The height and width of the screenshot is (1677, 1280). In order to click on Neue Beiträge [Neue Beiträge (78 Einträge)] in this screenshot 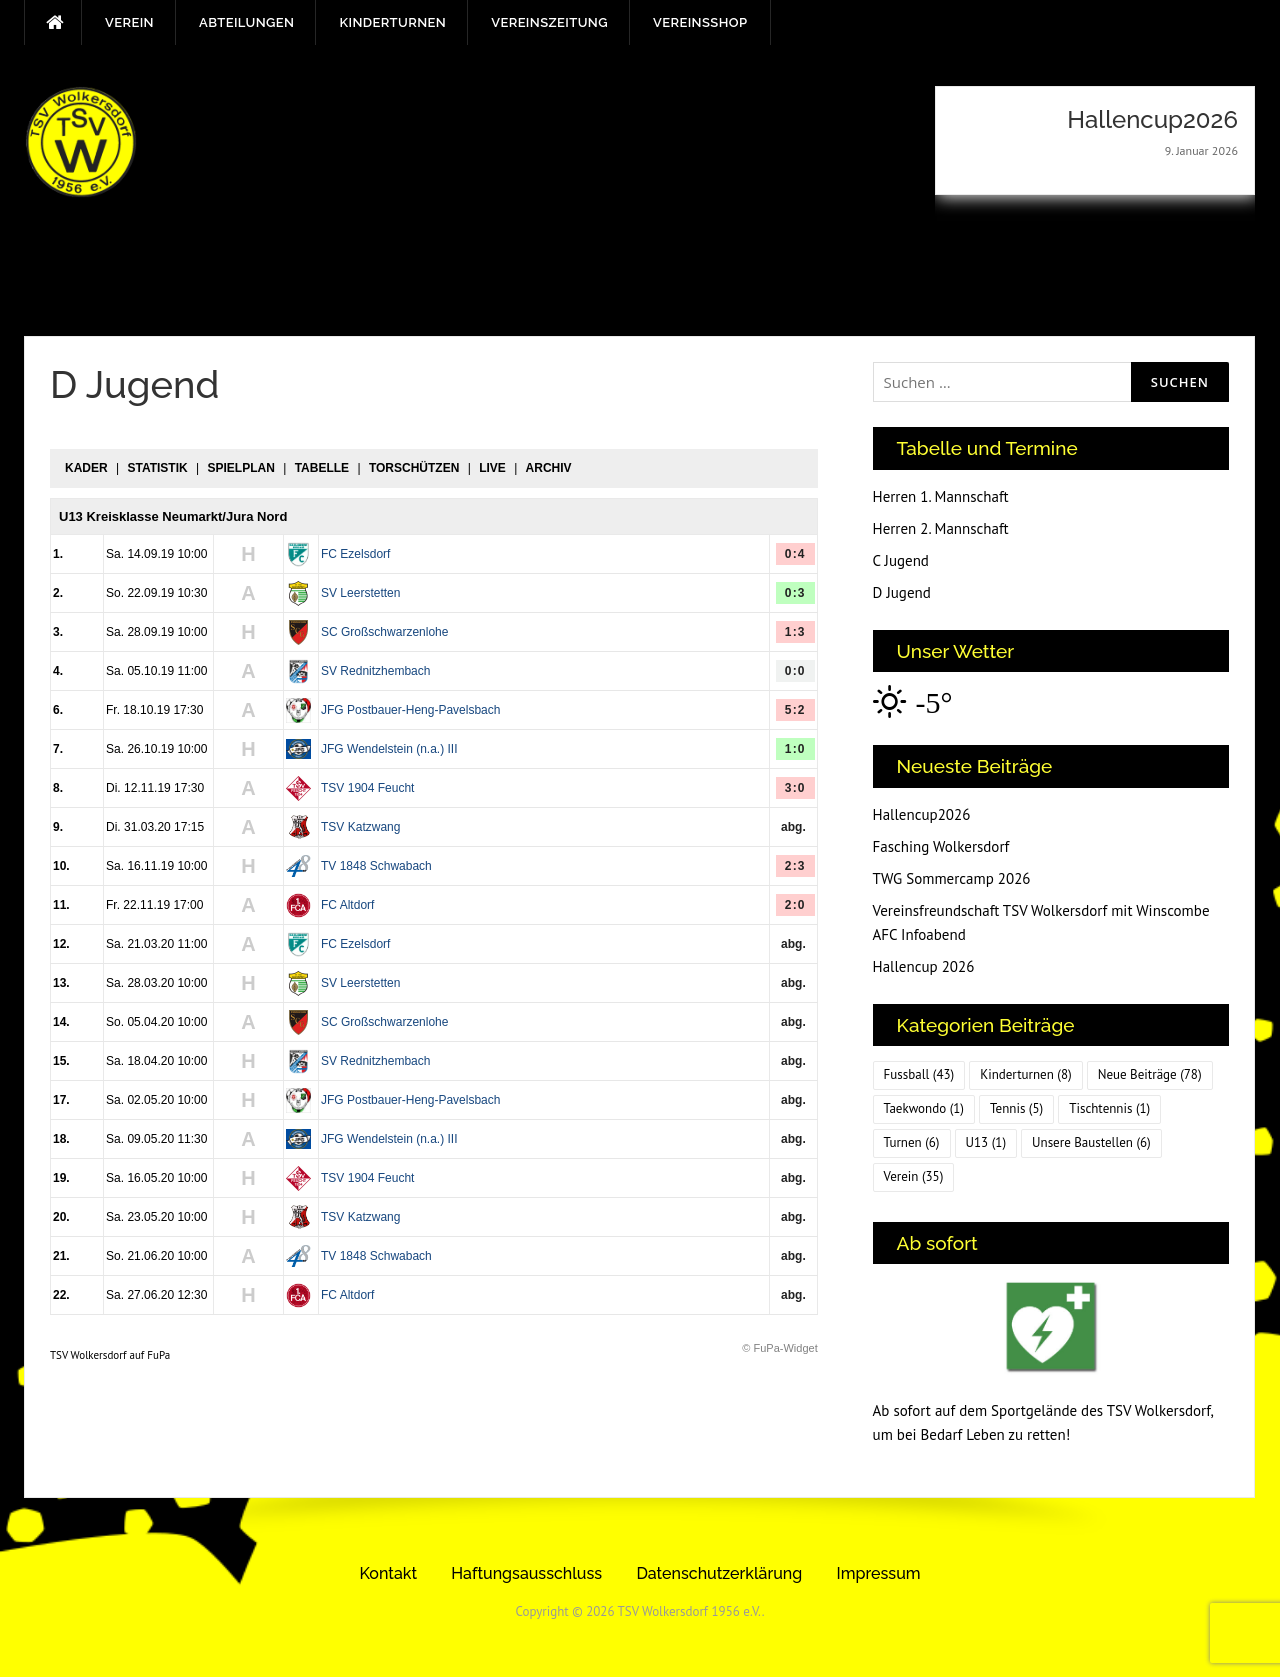, I will do `click(1150, 1074)`.